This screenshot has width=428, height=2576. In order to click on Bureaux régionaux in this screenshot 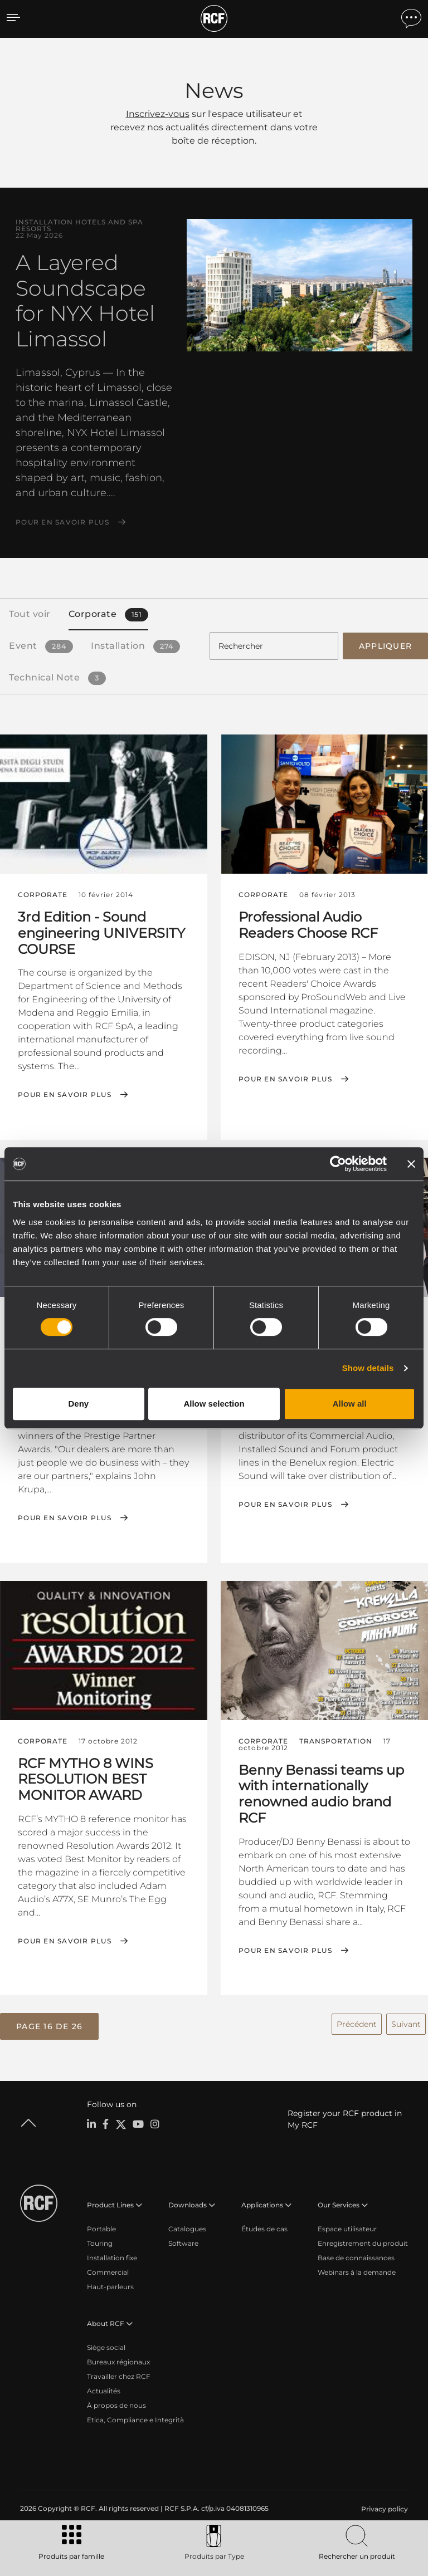, I will do `click(118, 2358)`.